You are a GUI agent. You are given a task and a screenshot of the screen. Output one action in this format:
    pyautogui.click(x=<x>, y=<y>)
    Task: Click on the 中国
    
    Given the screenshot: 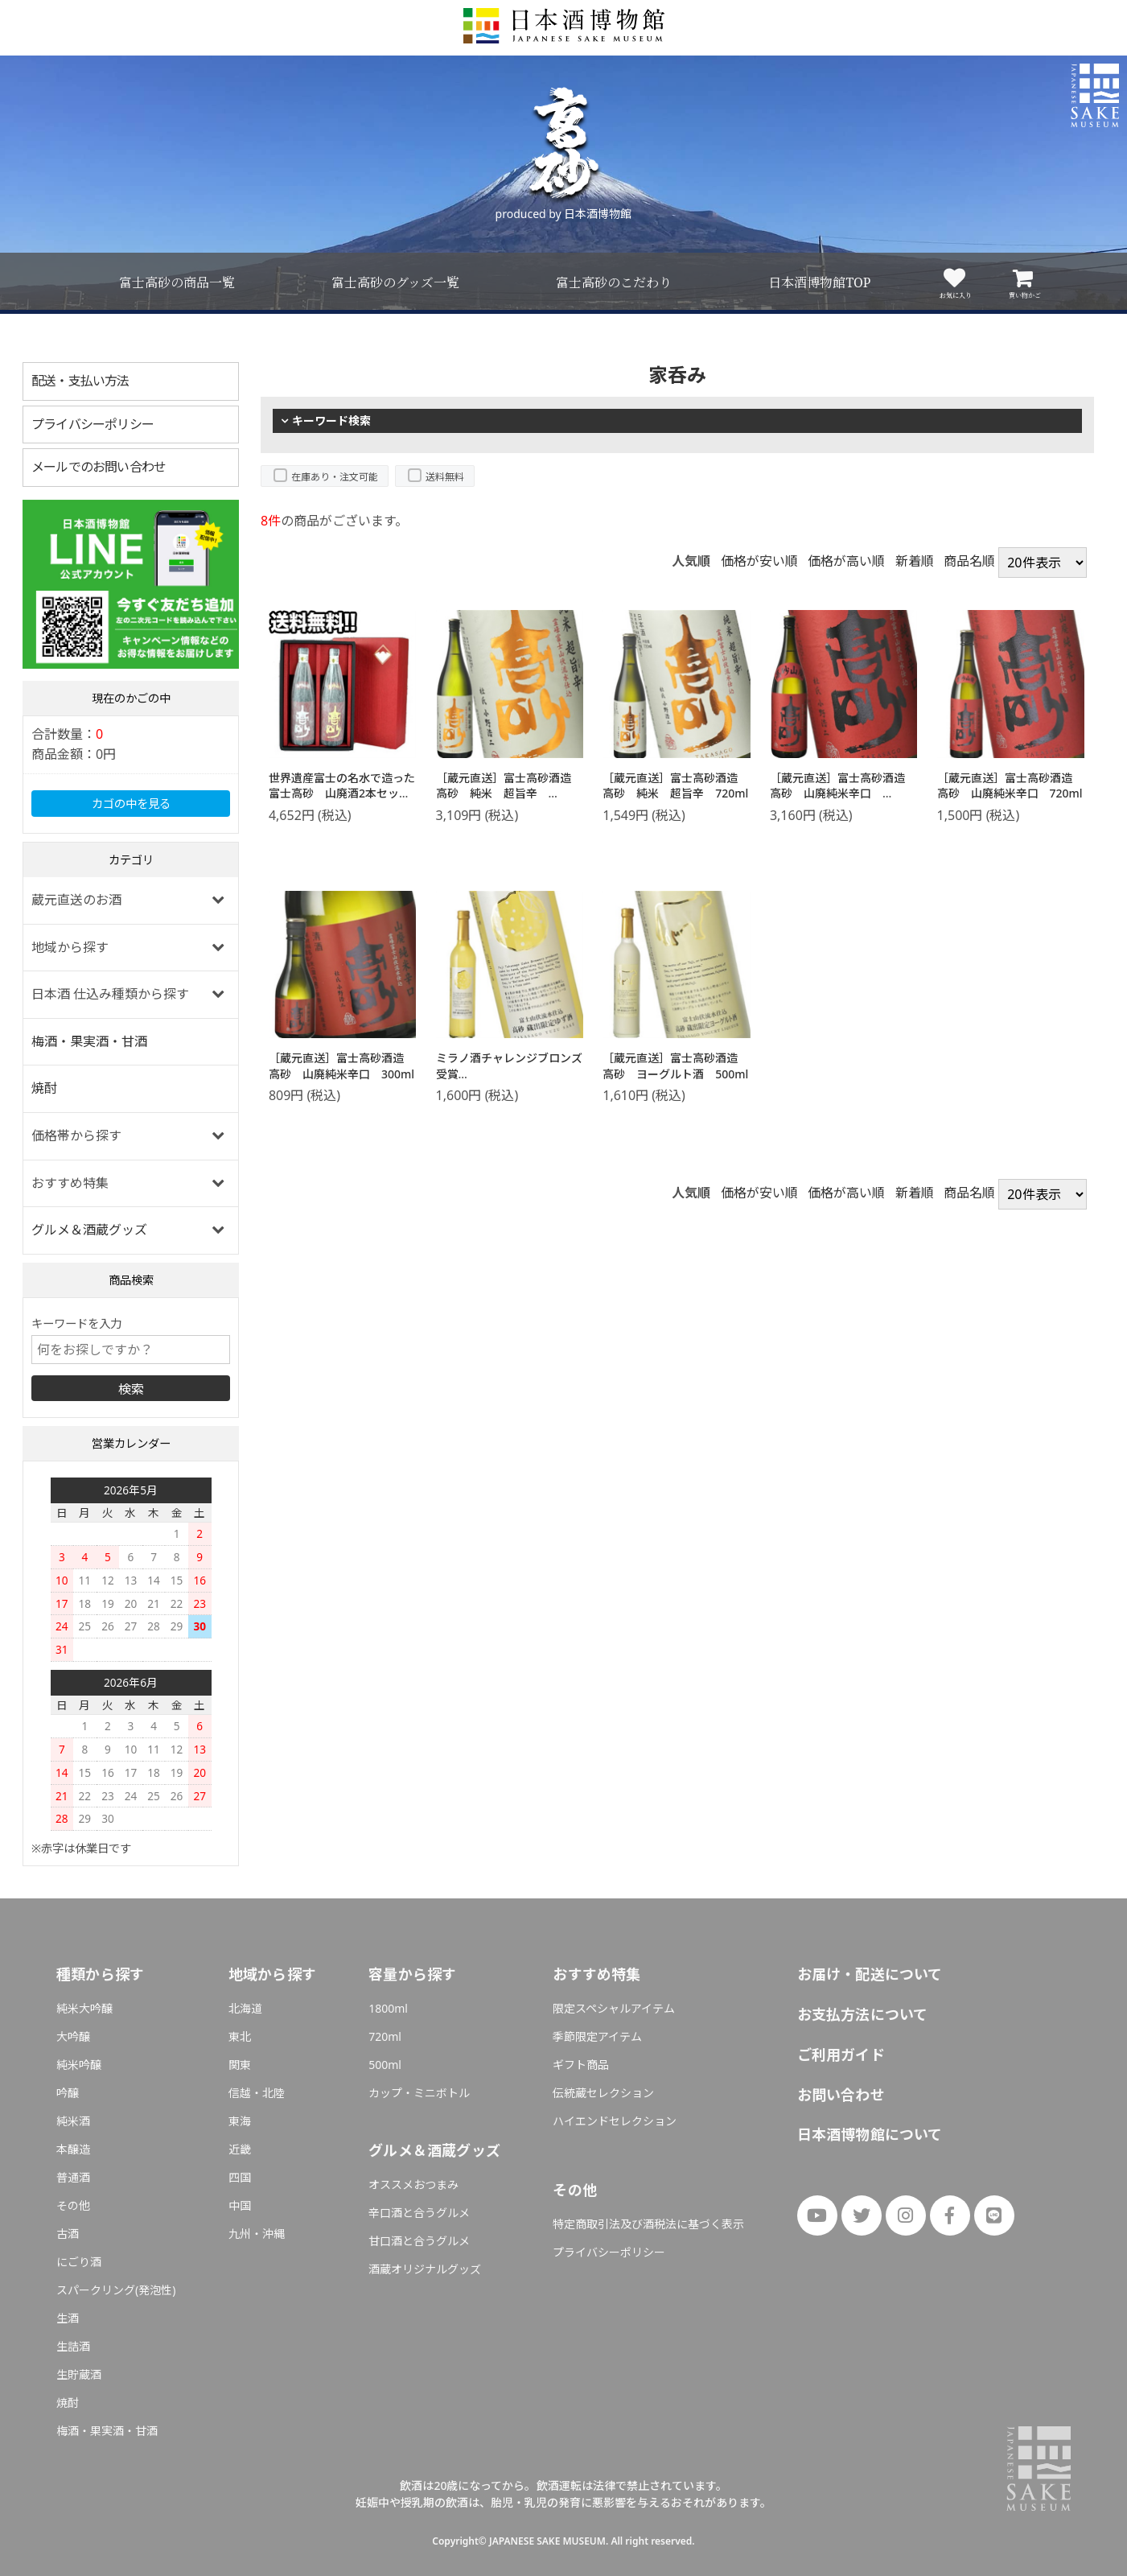 What is the action you would take?
    pyautogui.click(x=239, y=2205)
    